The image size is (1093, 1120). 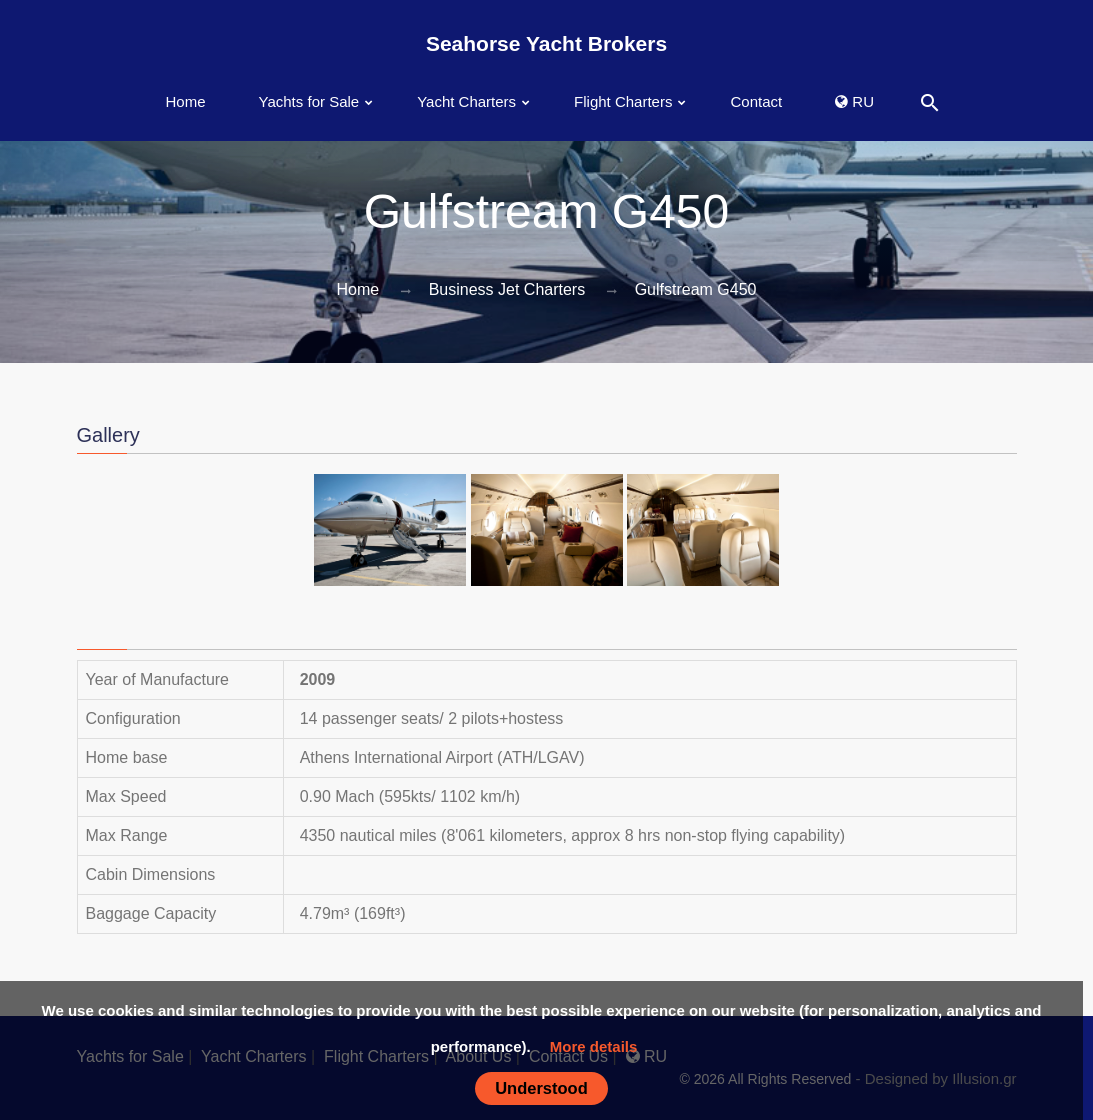 What do you see at coordinates (854, 101) in the screenshot?
I see `RU` at bounding box center [854, 101].